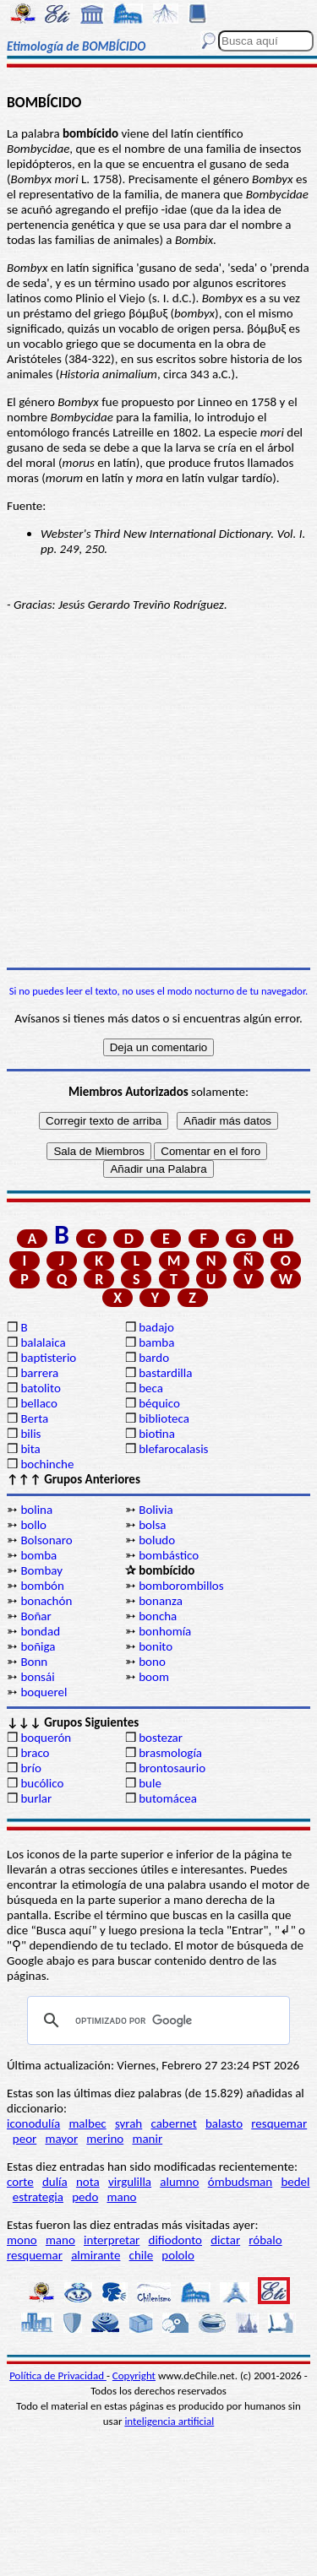  I want to click on bombástico, so click(169, 1555).